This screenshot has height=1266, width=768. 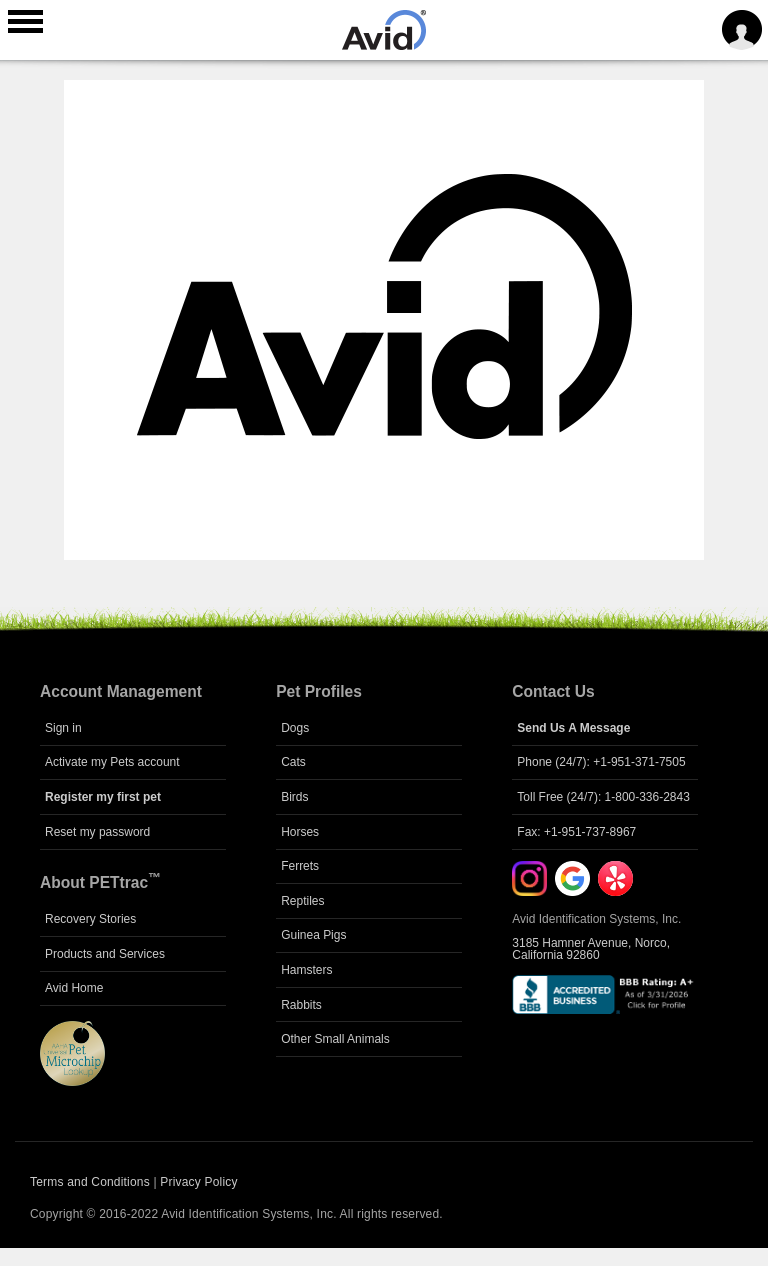 What do you see at coordinates (112, 762) in the screenshot?
I see `Activate my Pets account` at bounding box center [112, 762].